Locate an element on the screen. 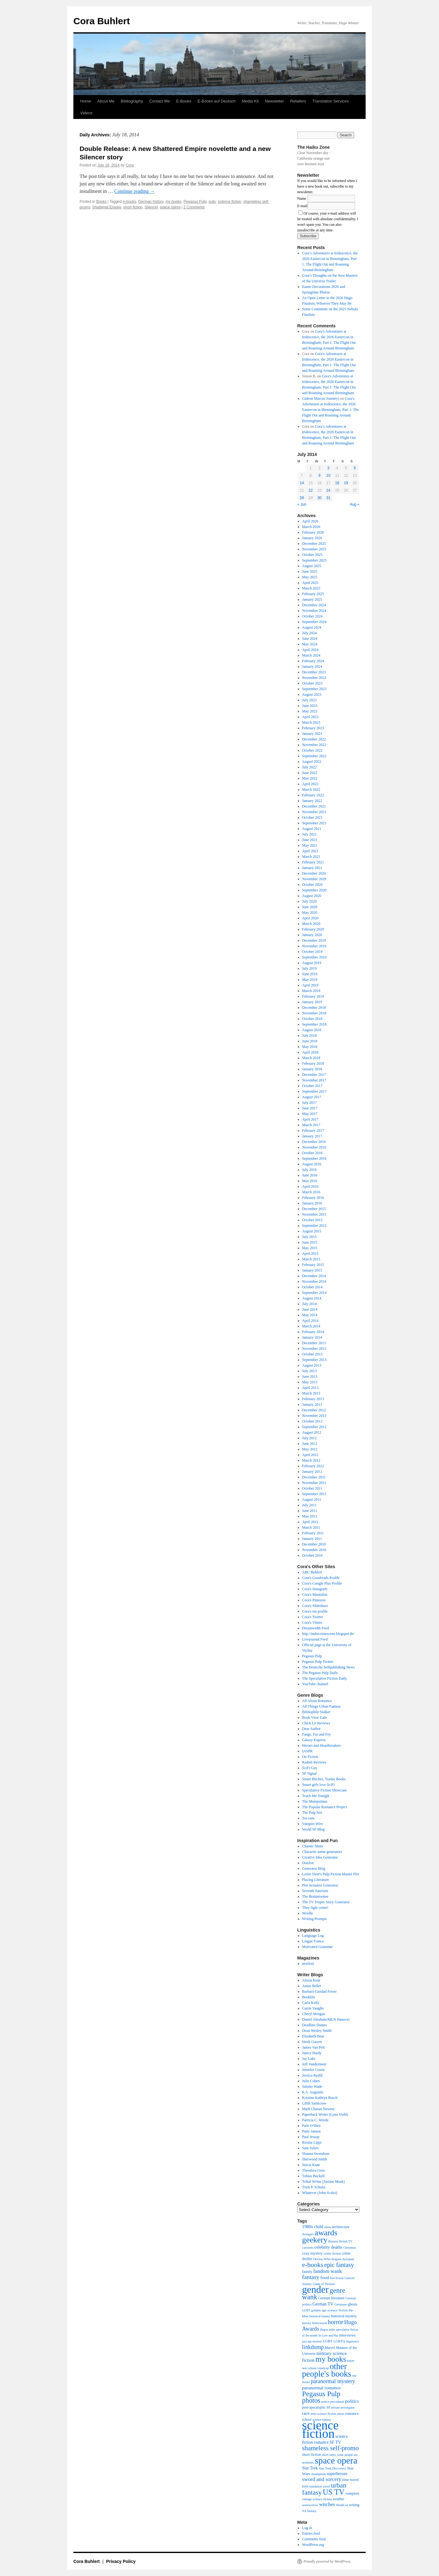 The image size is (439, 2576). Avengers is located at coordinates (308, 2234).